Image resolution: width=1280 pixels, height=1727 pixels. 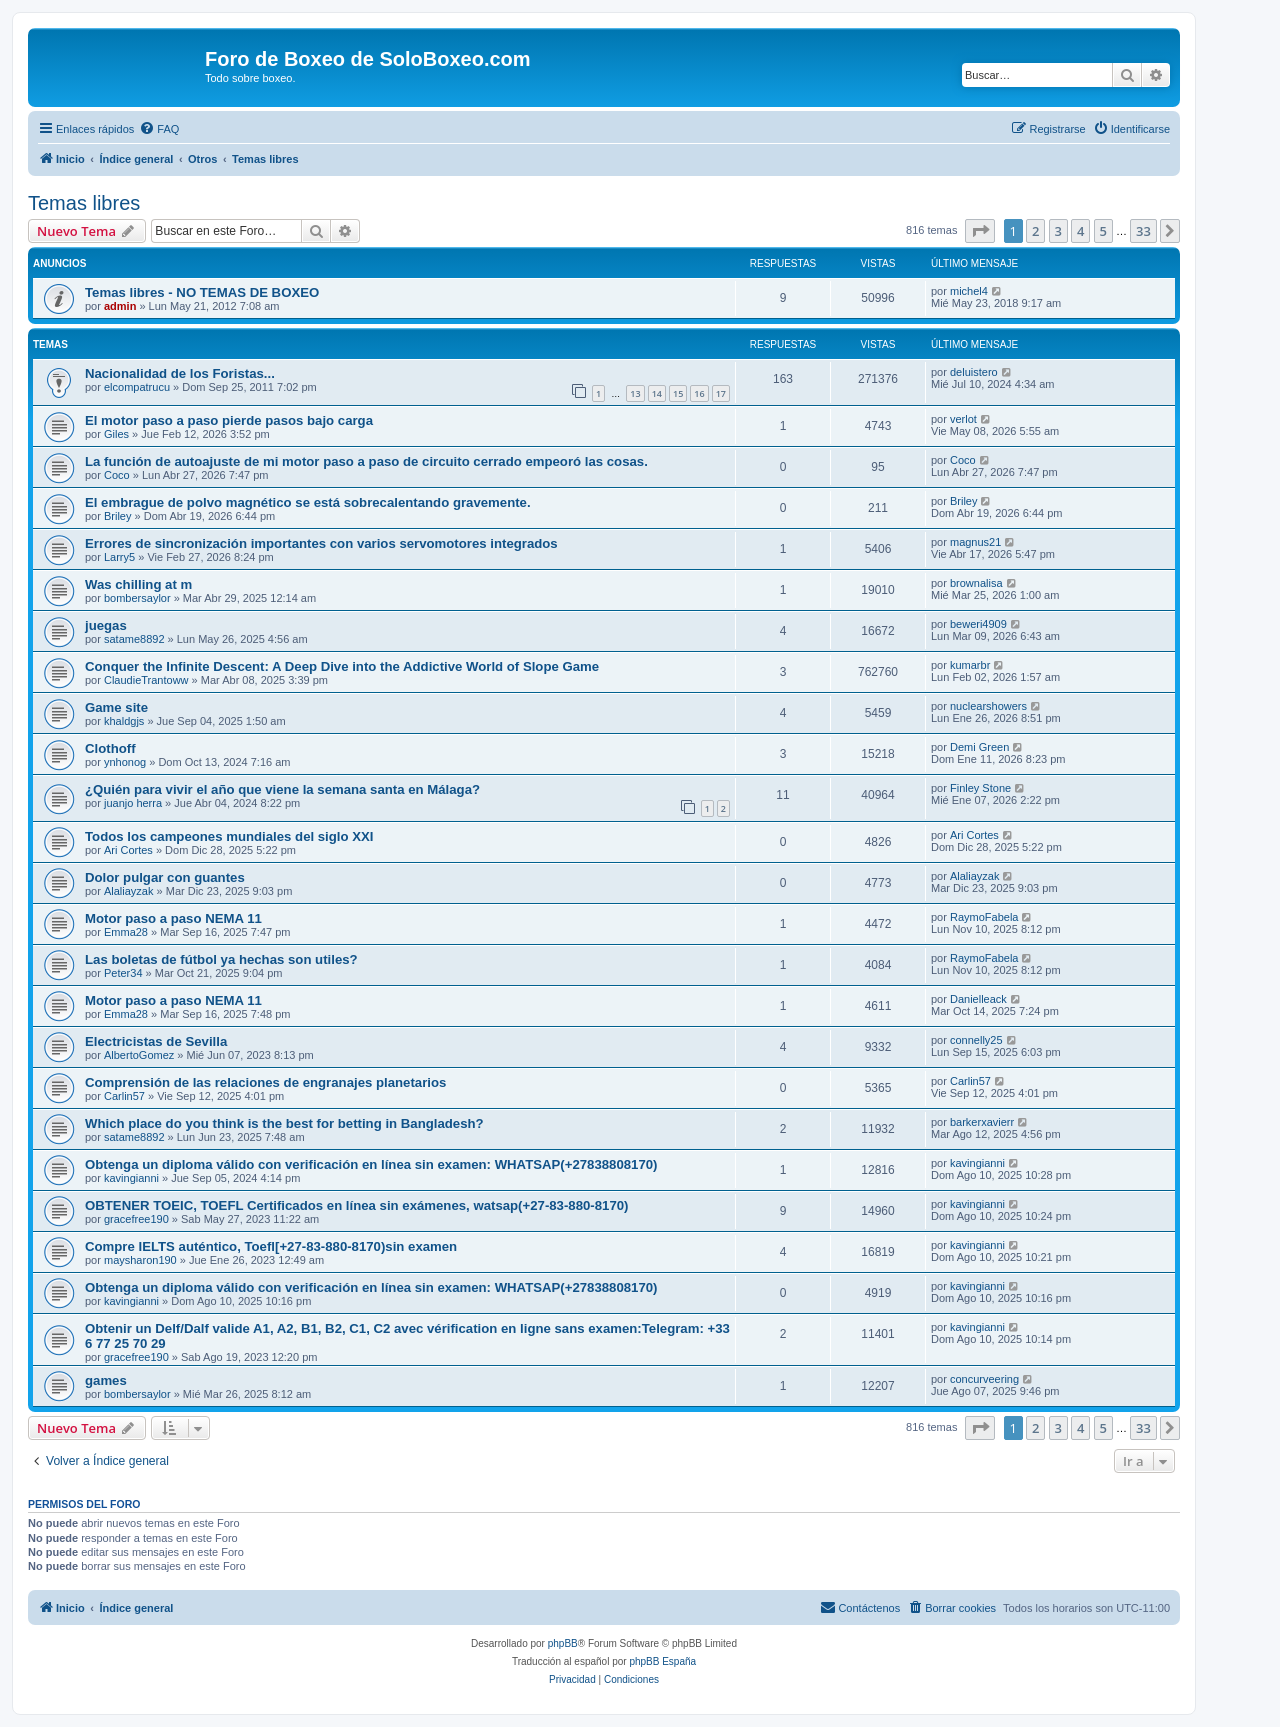 I want to click on 15, so click(x=678, y=393).